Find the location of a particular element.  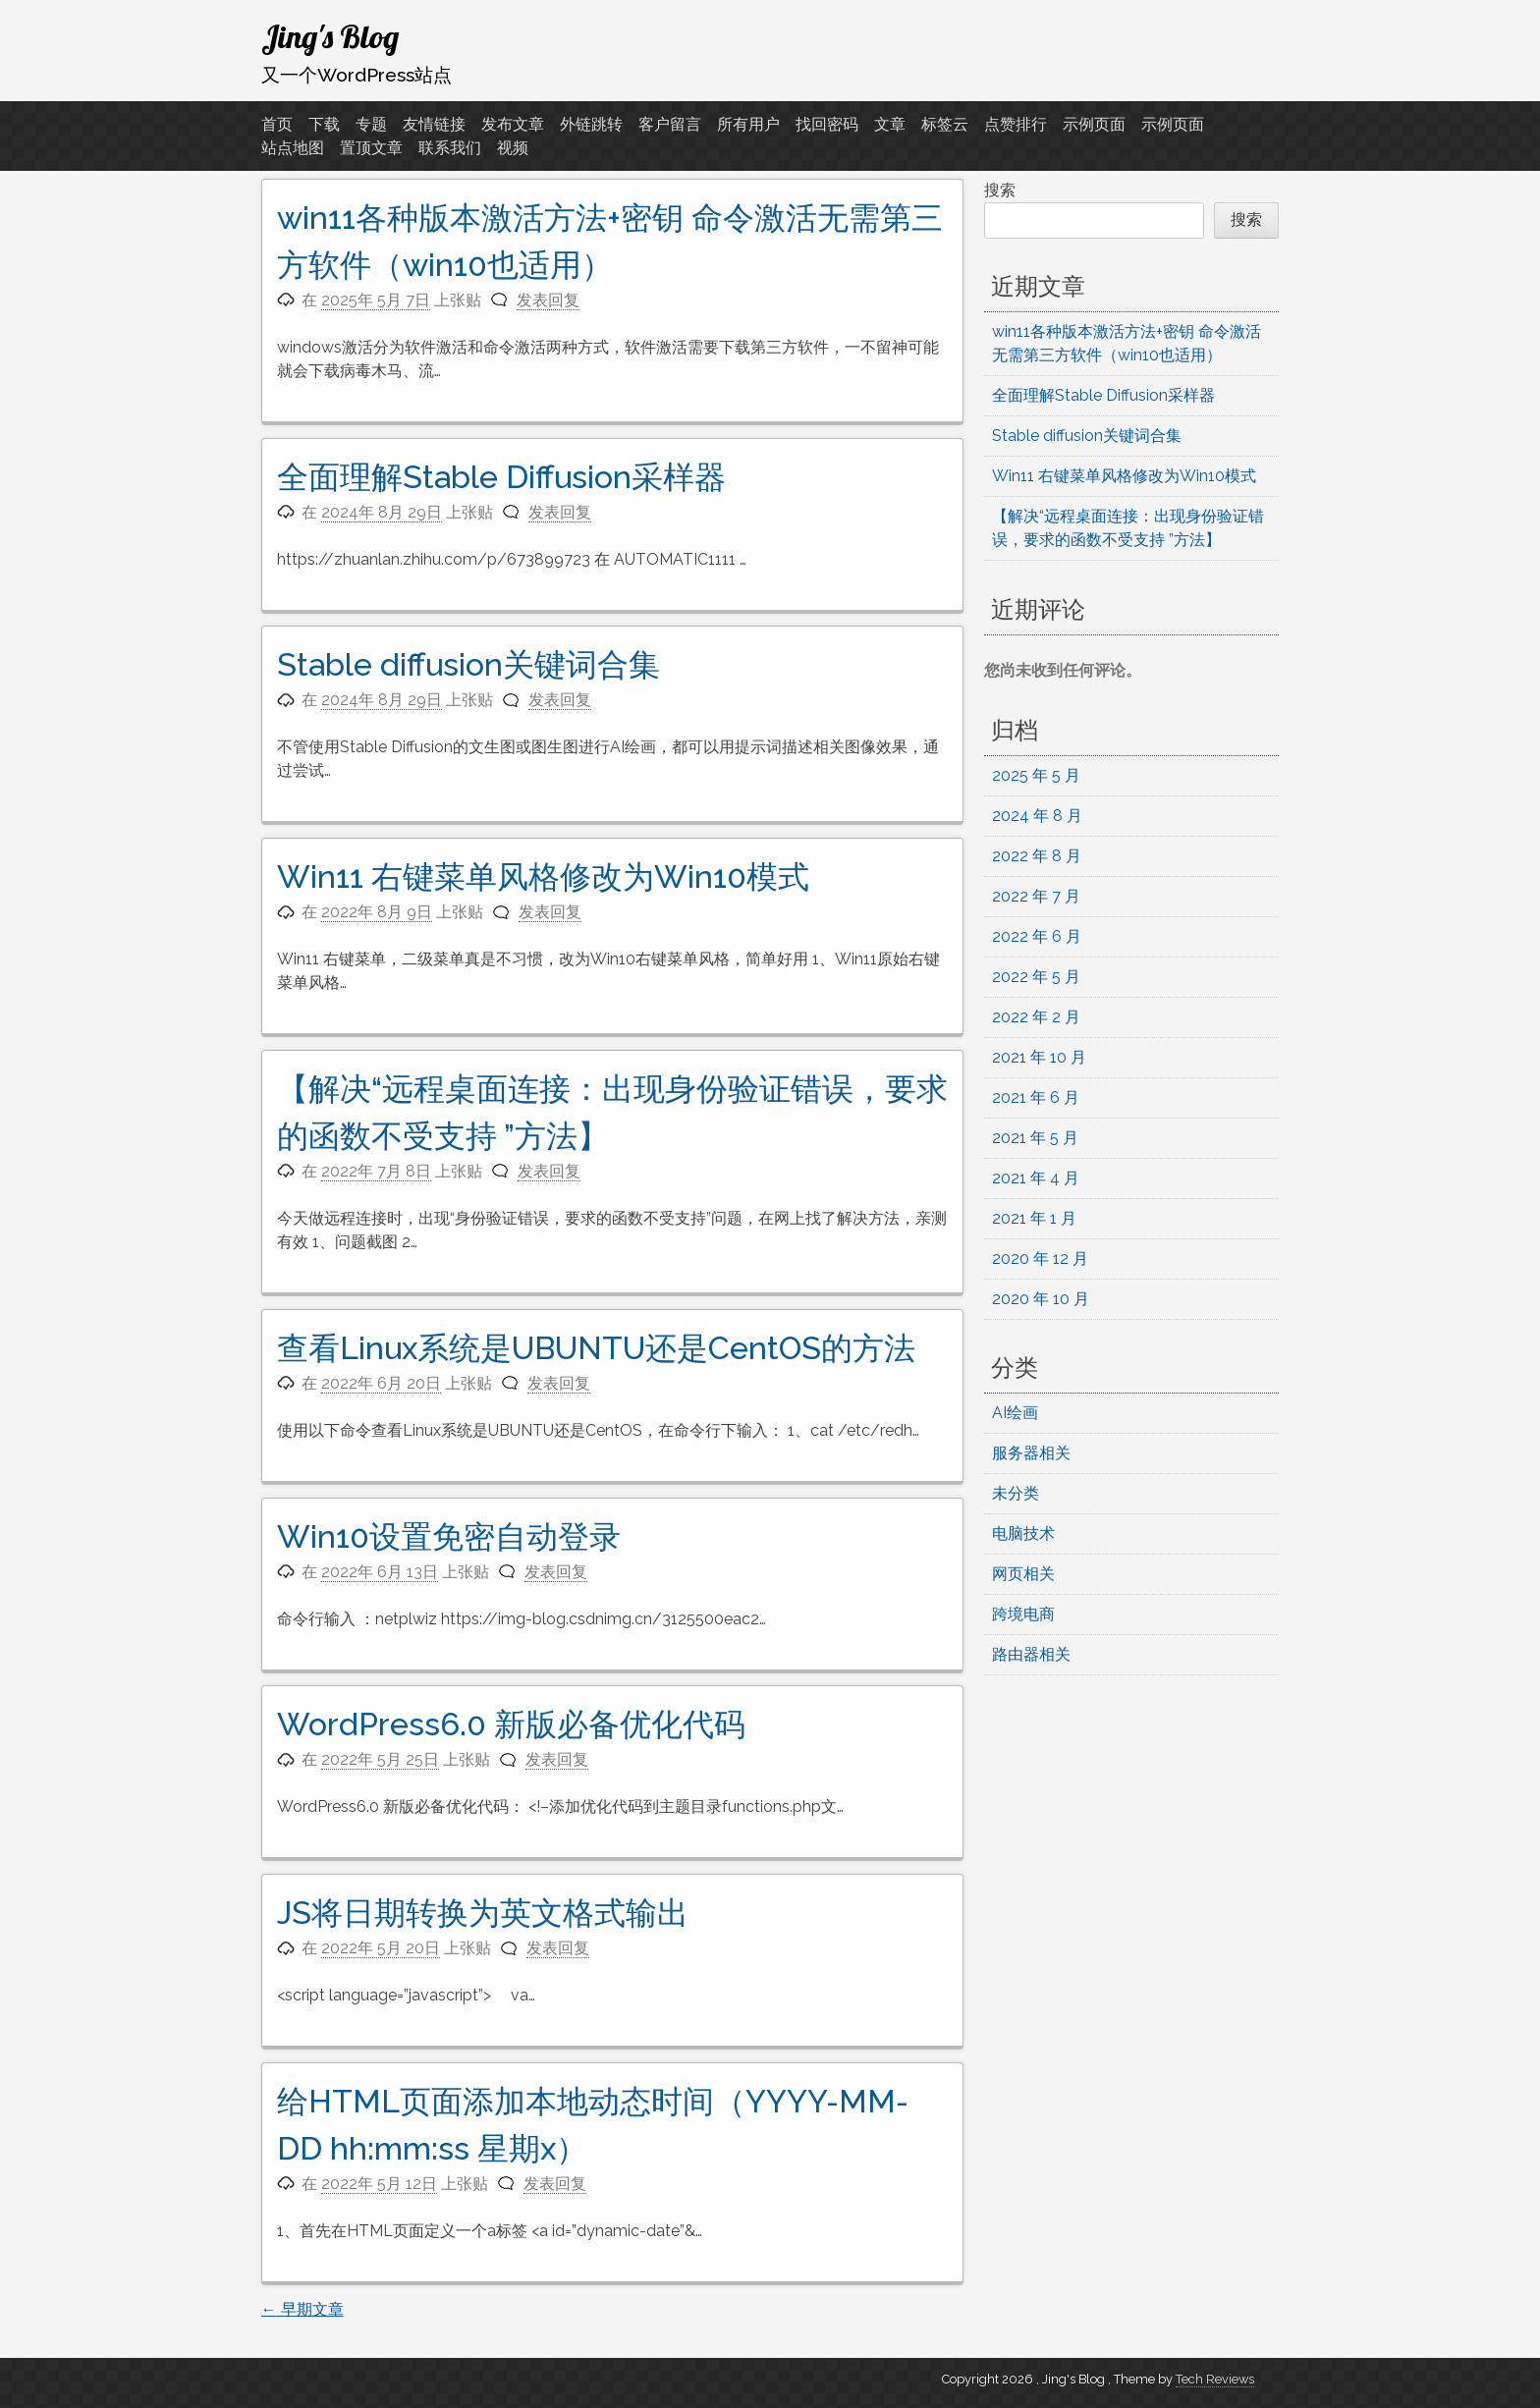

站点地图 is located at coordinates (292, 147).